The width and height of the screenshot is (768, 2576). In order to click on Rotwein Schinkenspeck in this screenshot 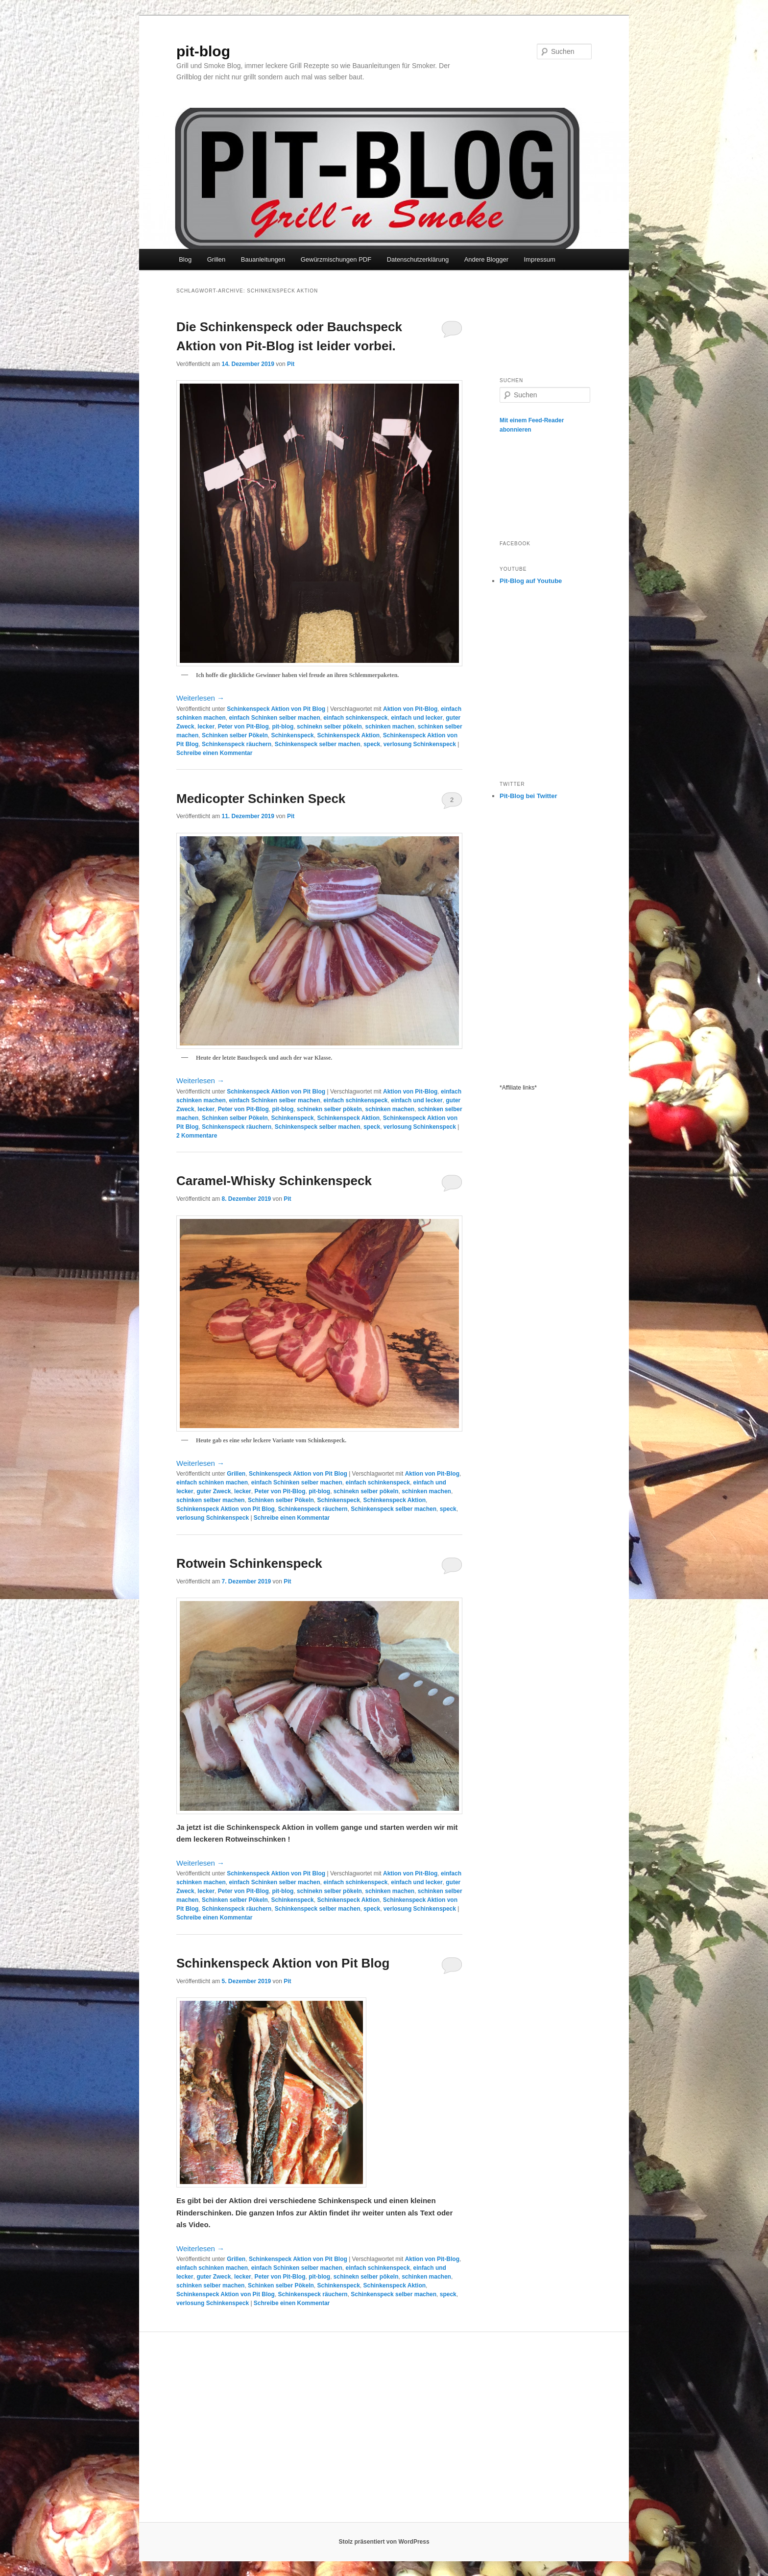, I will do `click(249, 1563)`.